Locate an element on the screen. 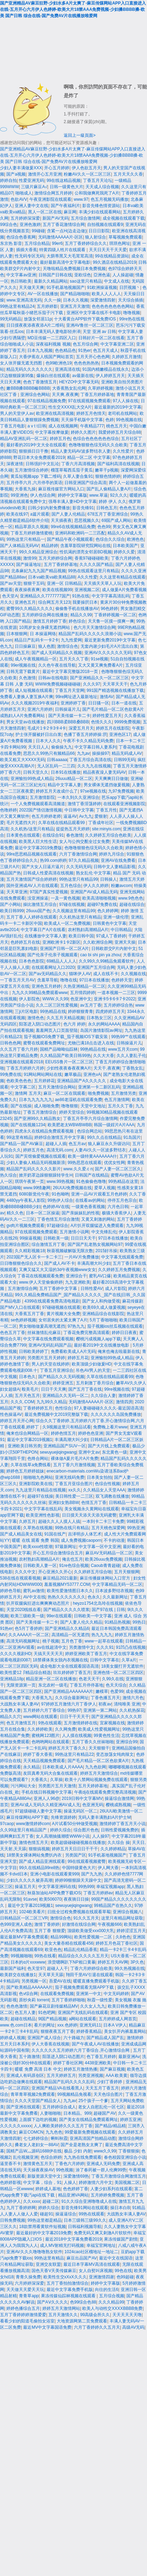 This screenshot has width=147, height=2576. 老司机在线网站 is located at coordinates (122, 413).